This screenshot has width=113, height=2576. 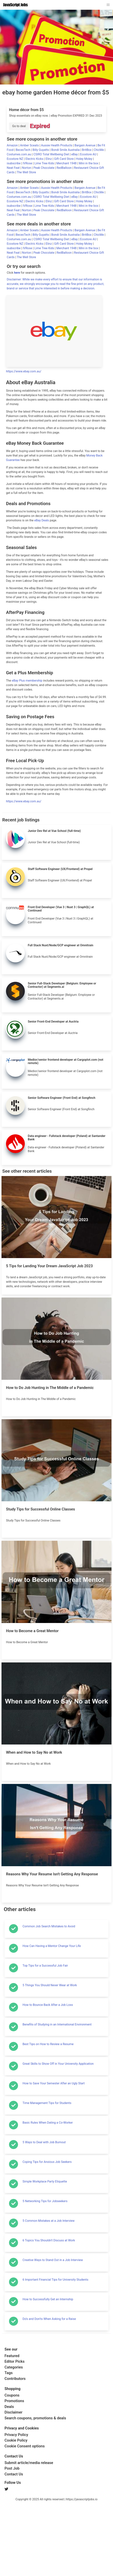 I want to click on Time Management Tips for Students, so click(x=47, y=2103).